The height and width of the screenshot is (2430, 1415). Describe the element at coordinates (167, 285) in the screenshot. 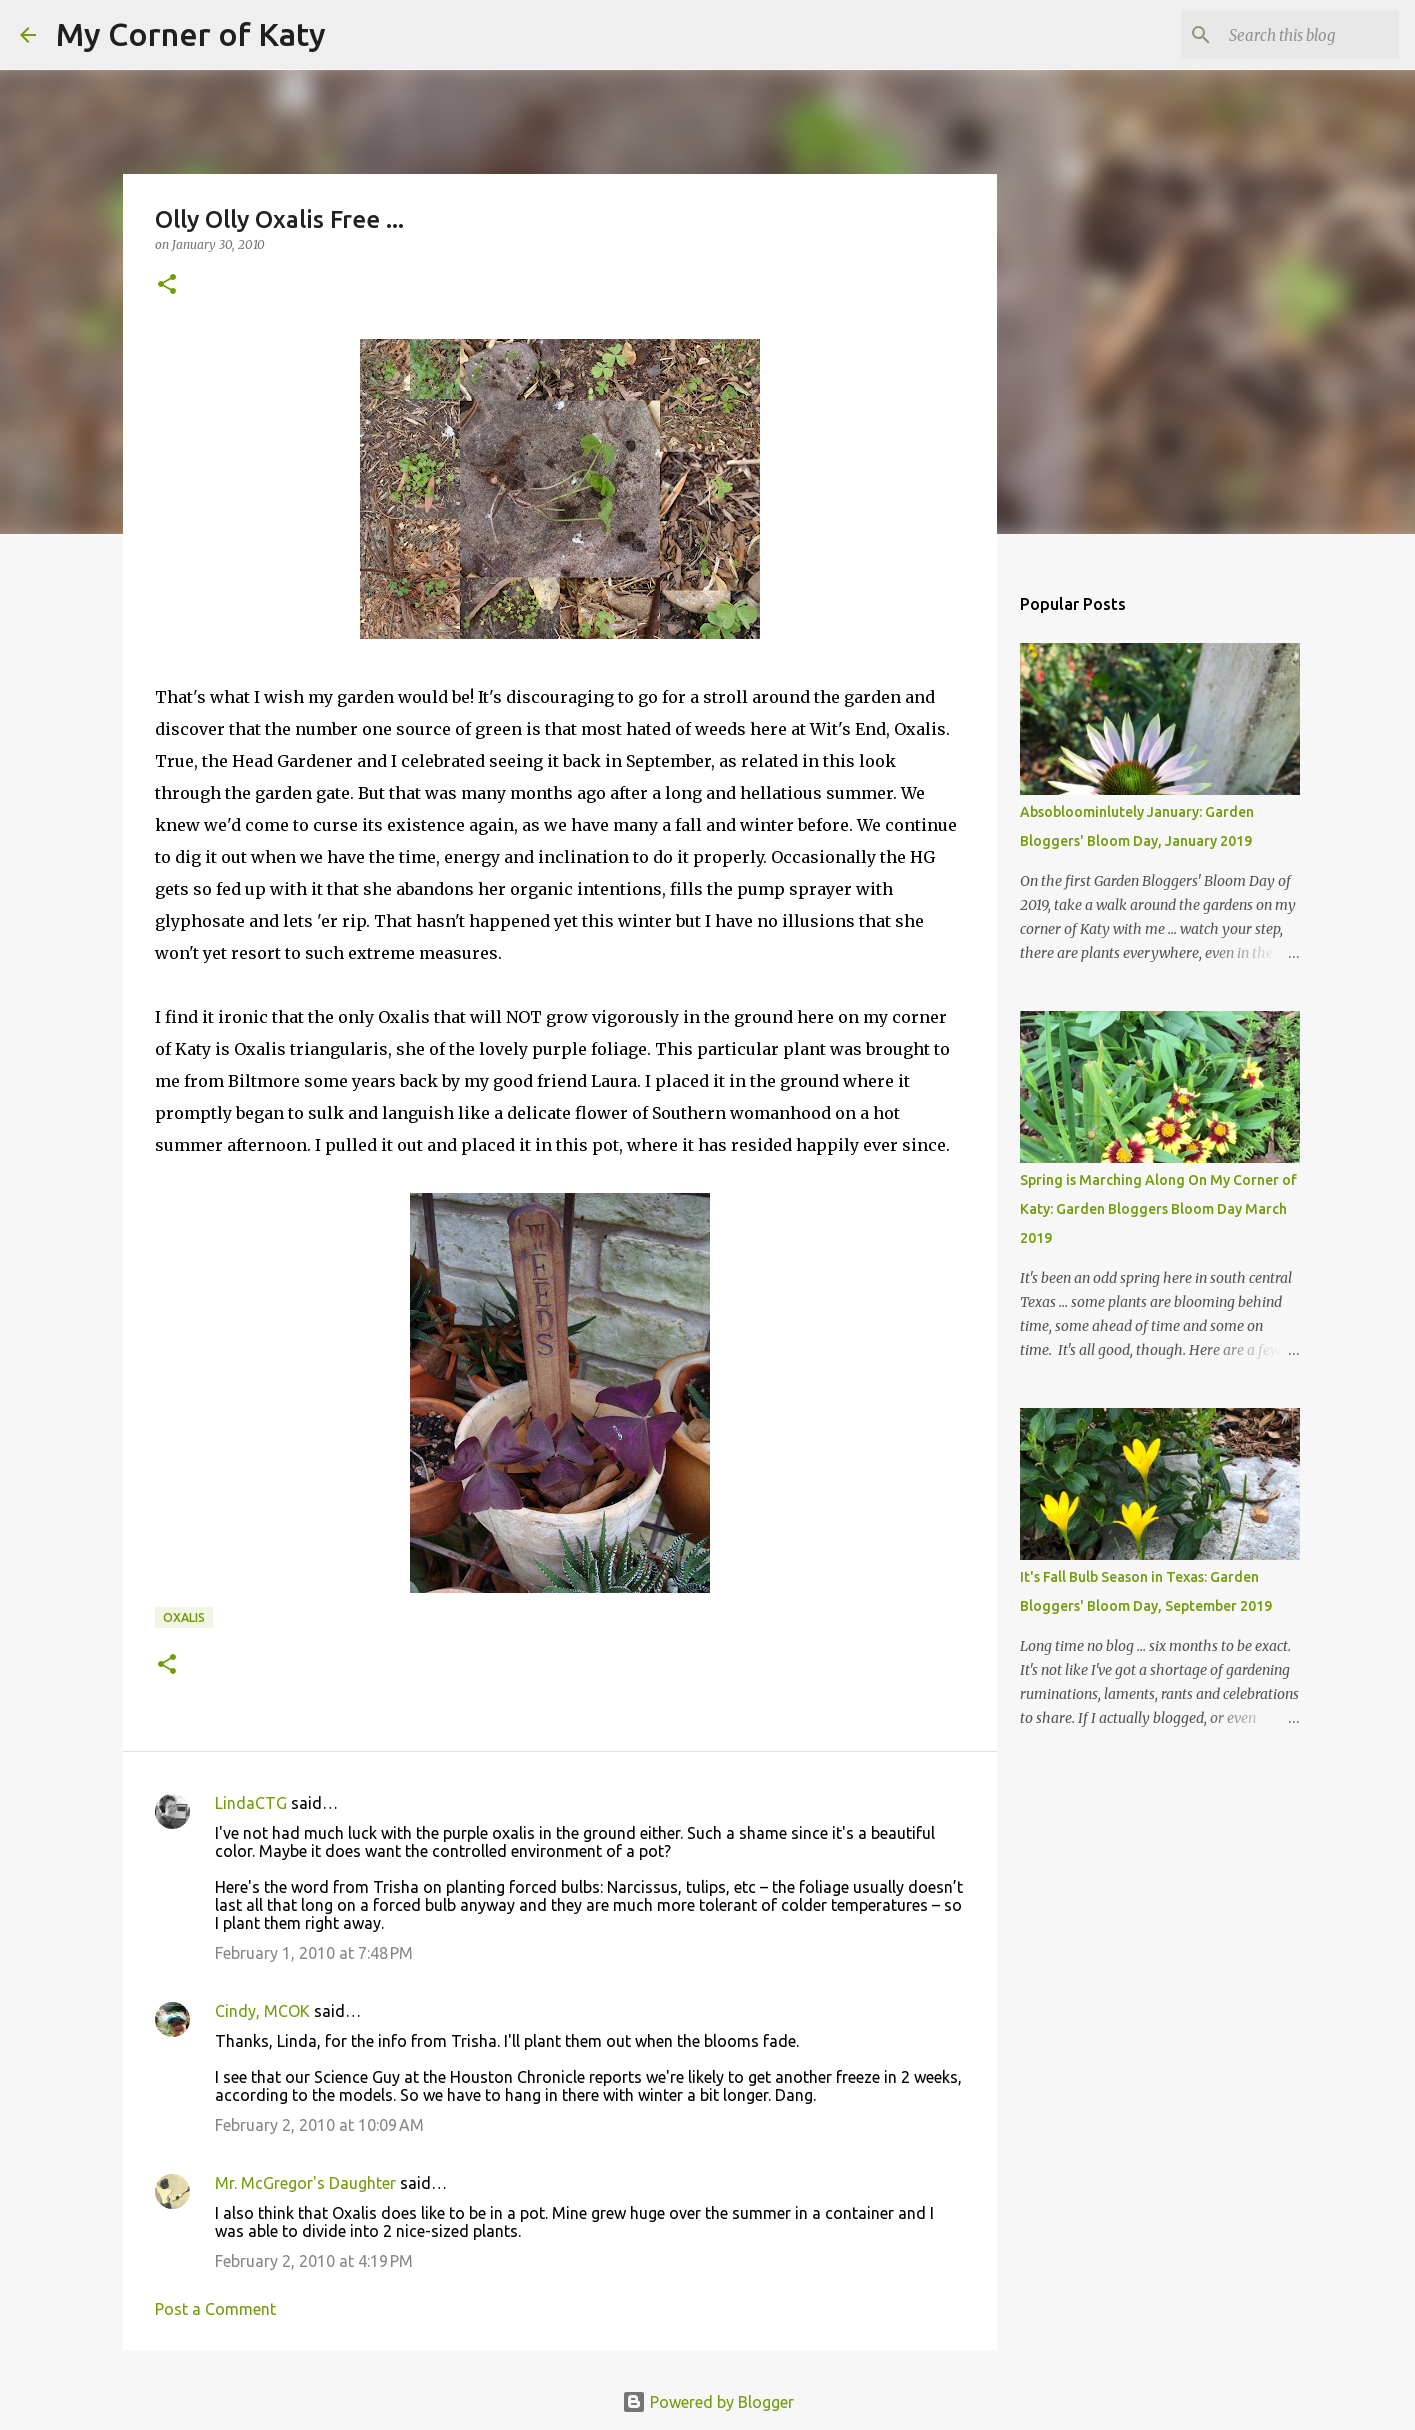

I see `[button]` at that location.